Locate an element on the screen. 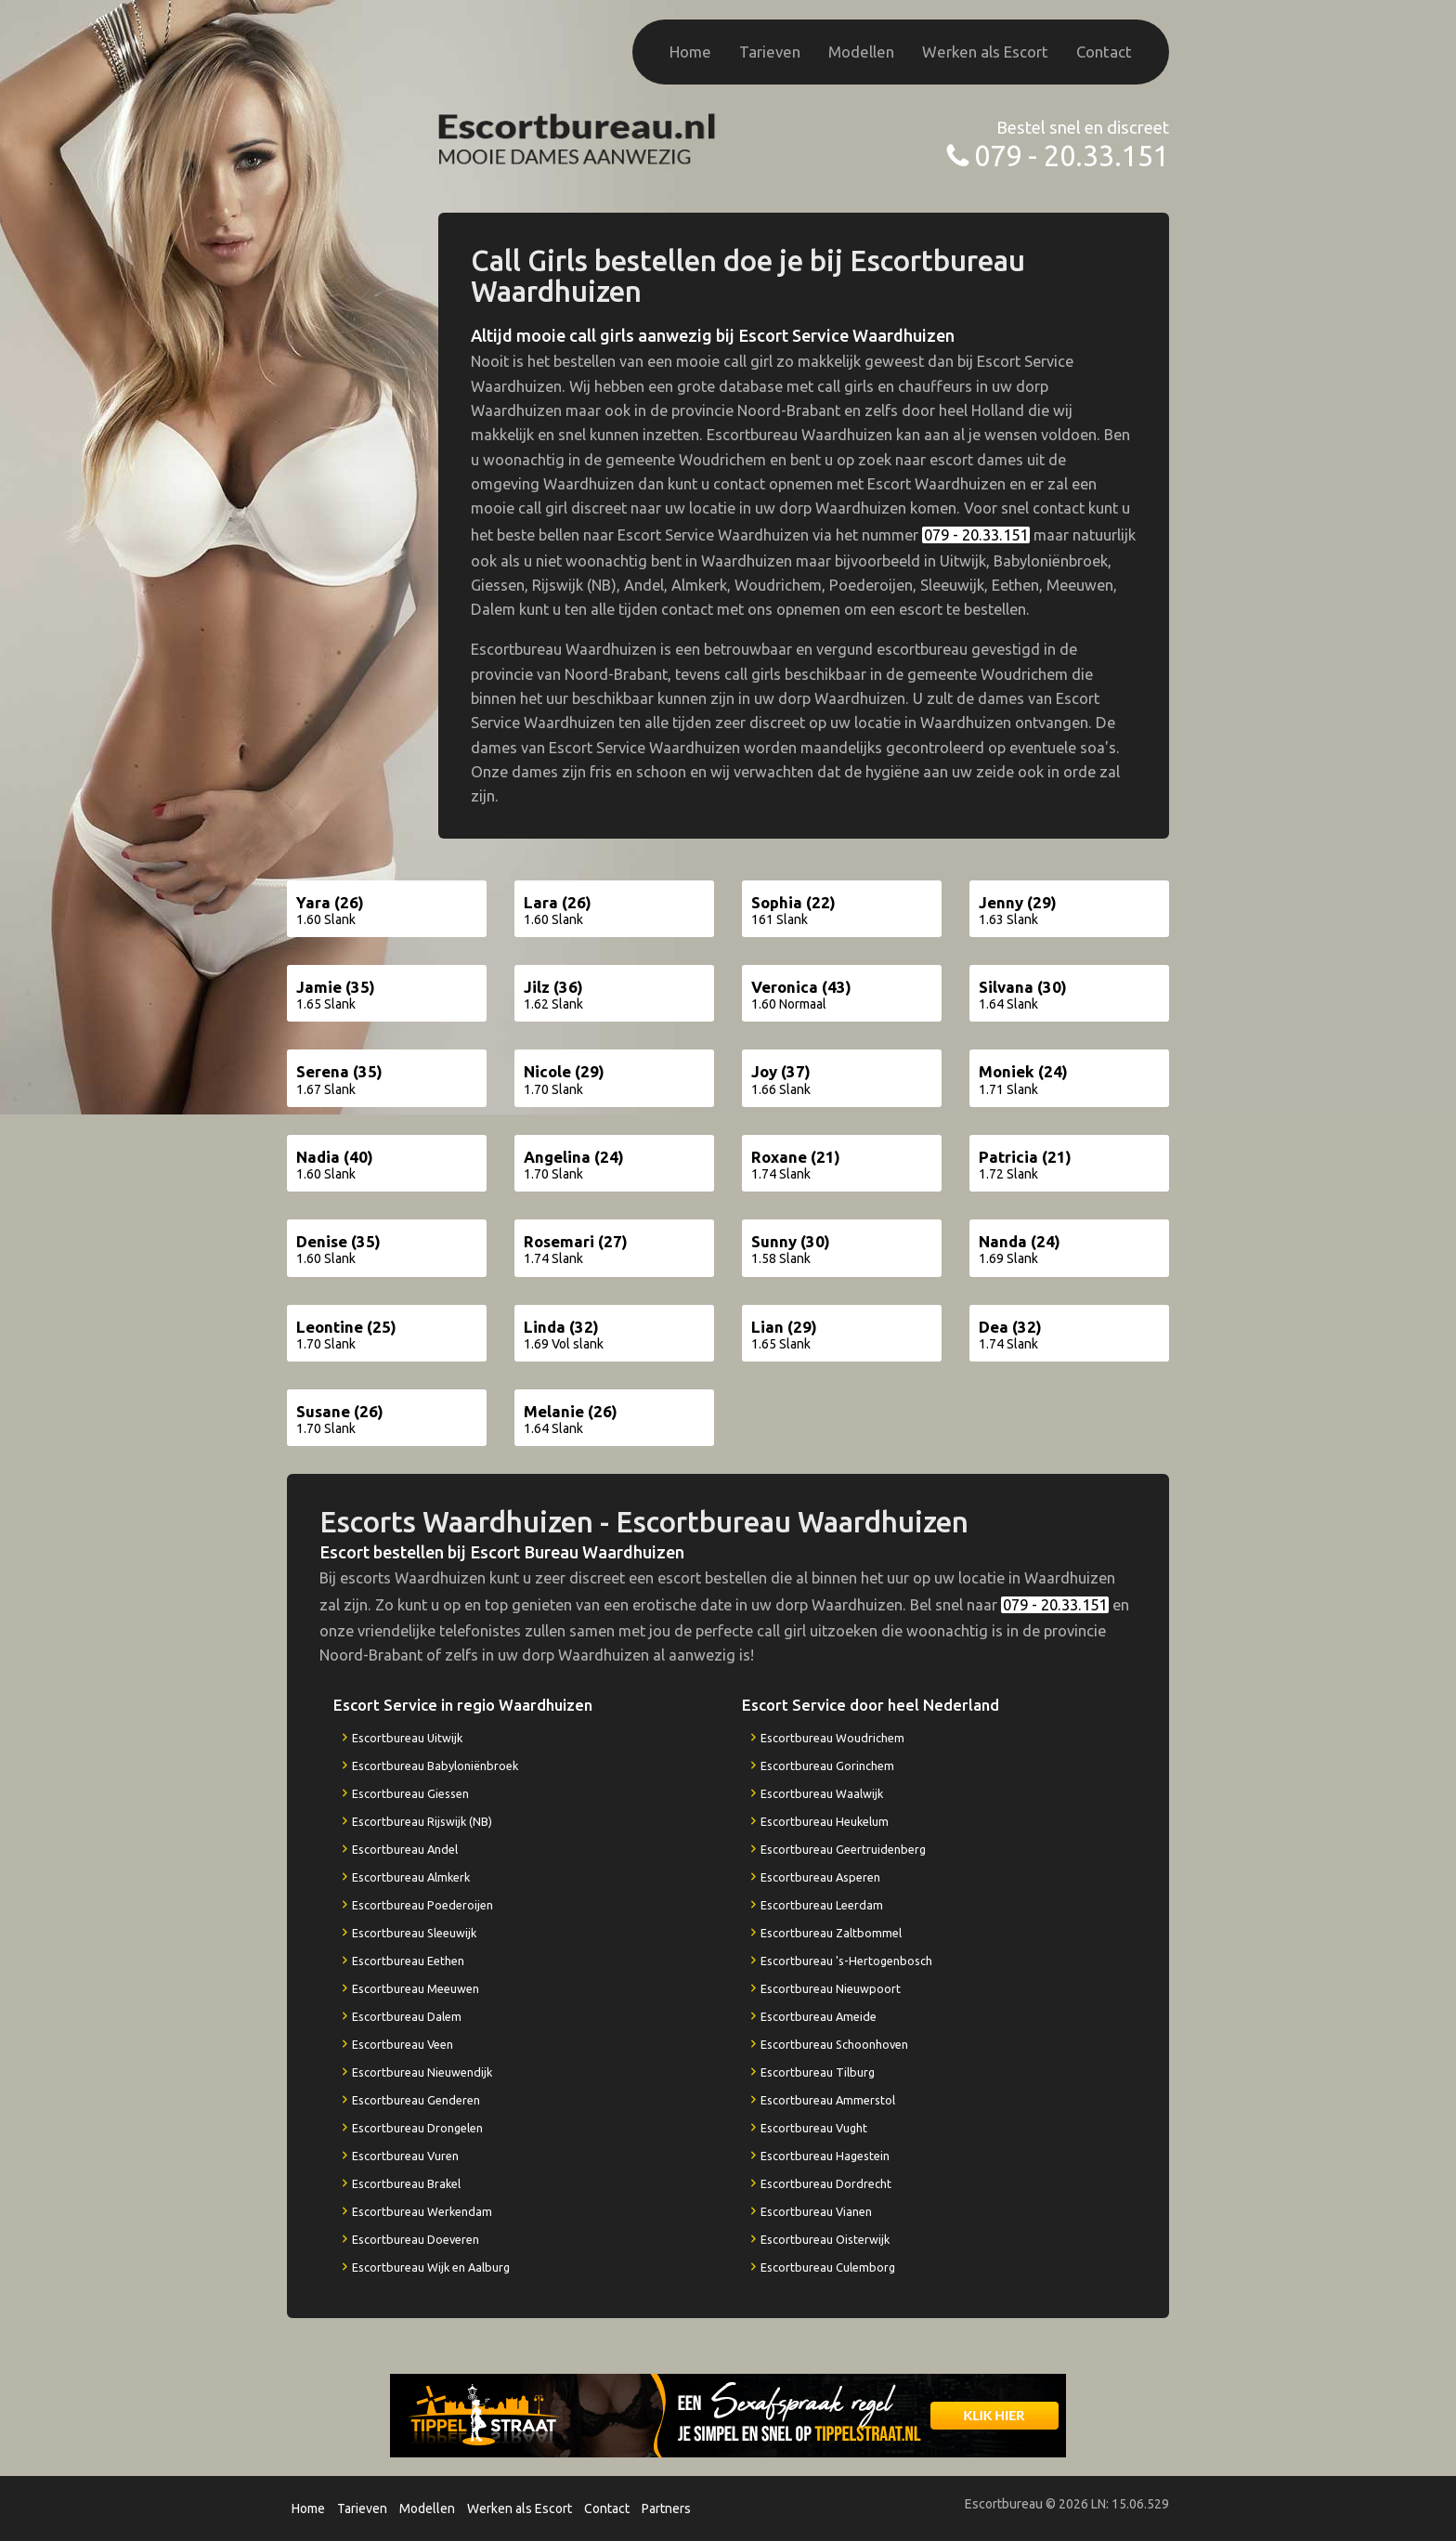 The width and height of the screenshot is (1456, 2541). Escortbureau Uitwijk is located at coordinates (407, 1737).